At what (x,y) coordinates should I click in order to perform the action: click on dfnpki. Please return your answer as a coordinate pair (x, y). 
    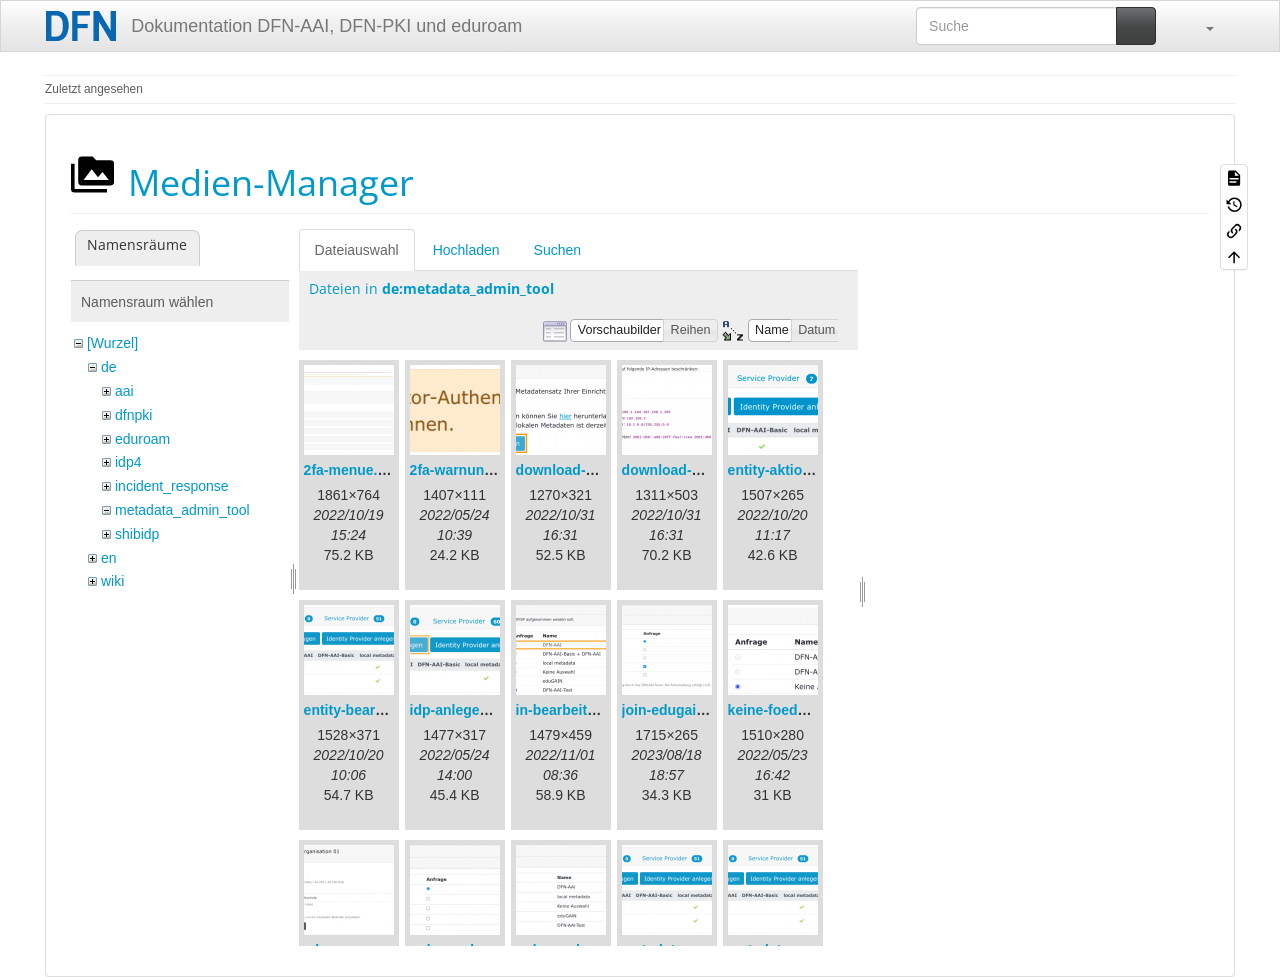
    Looking at the image, I should click on (133, 415).